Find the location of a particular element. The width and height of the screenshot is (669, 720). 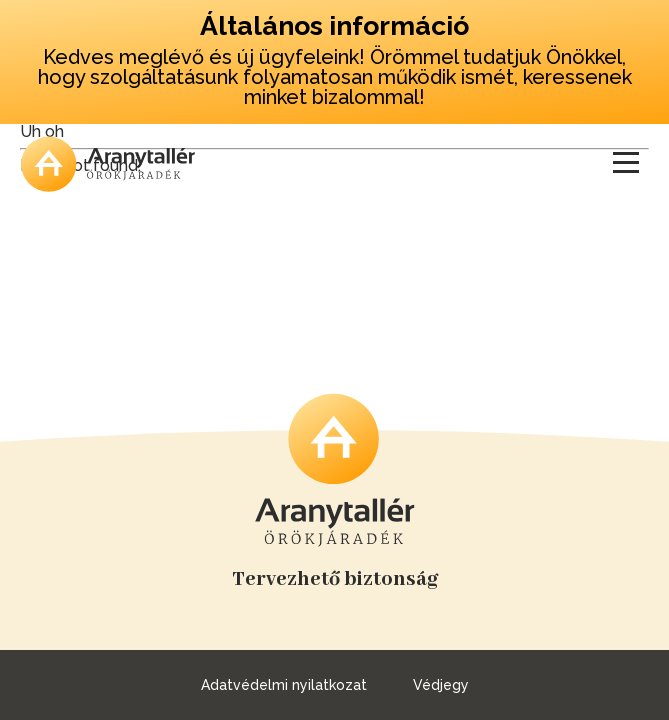

Adatvédelmi nyilatkozat is located at coordinates (284, 685).